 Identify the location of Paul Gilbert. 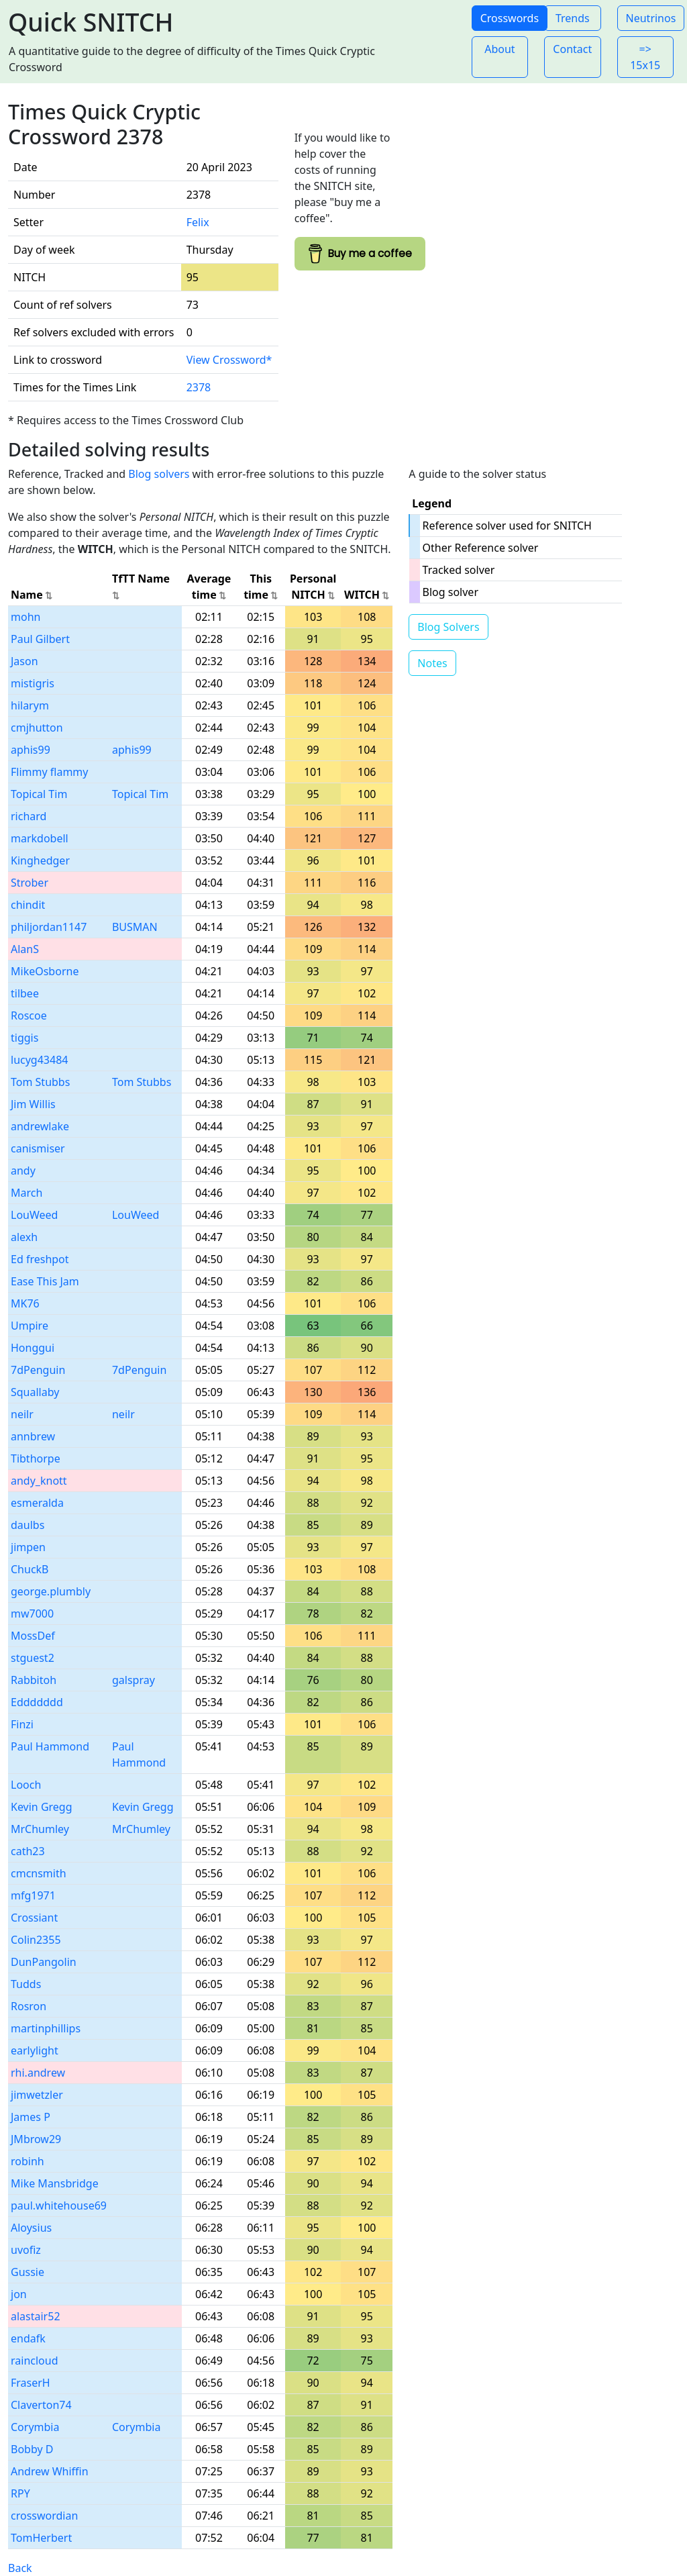
(40, 639).